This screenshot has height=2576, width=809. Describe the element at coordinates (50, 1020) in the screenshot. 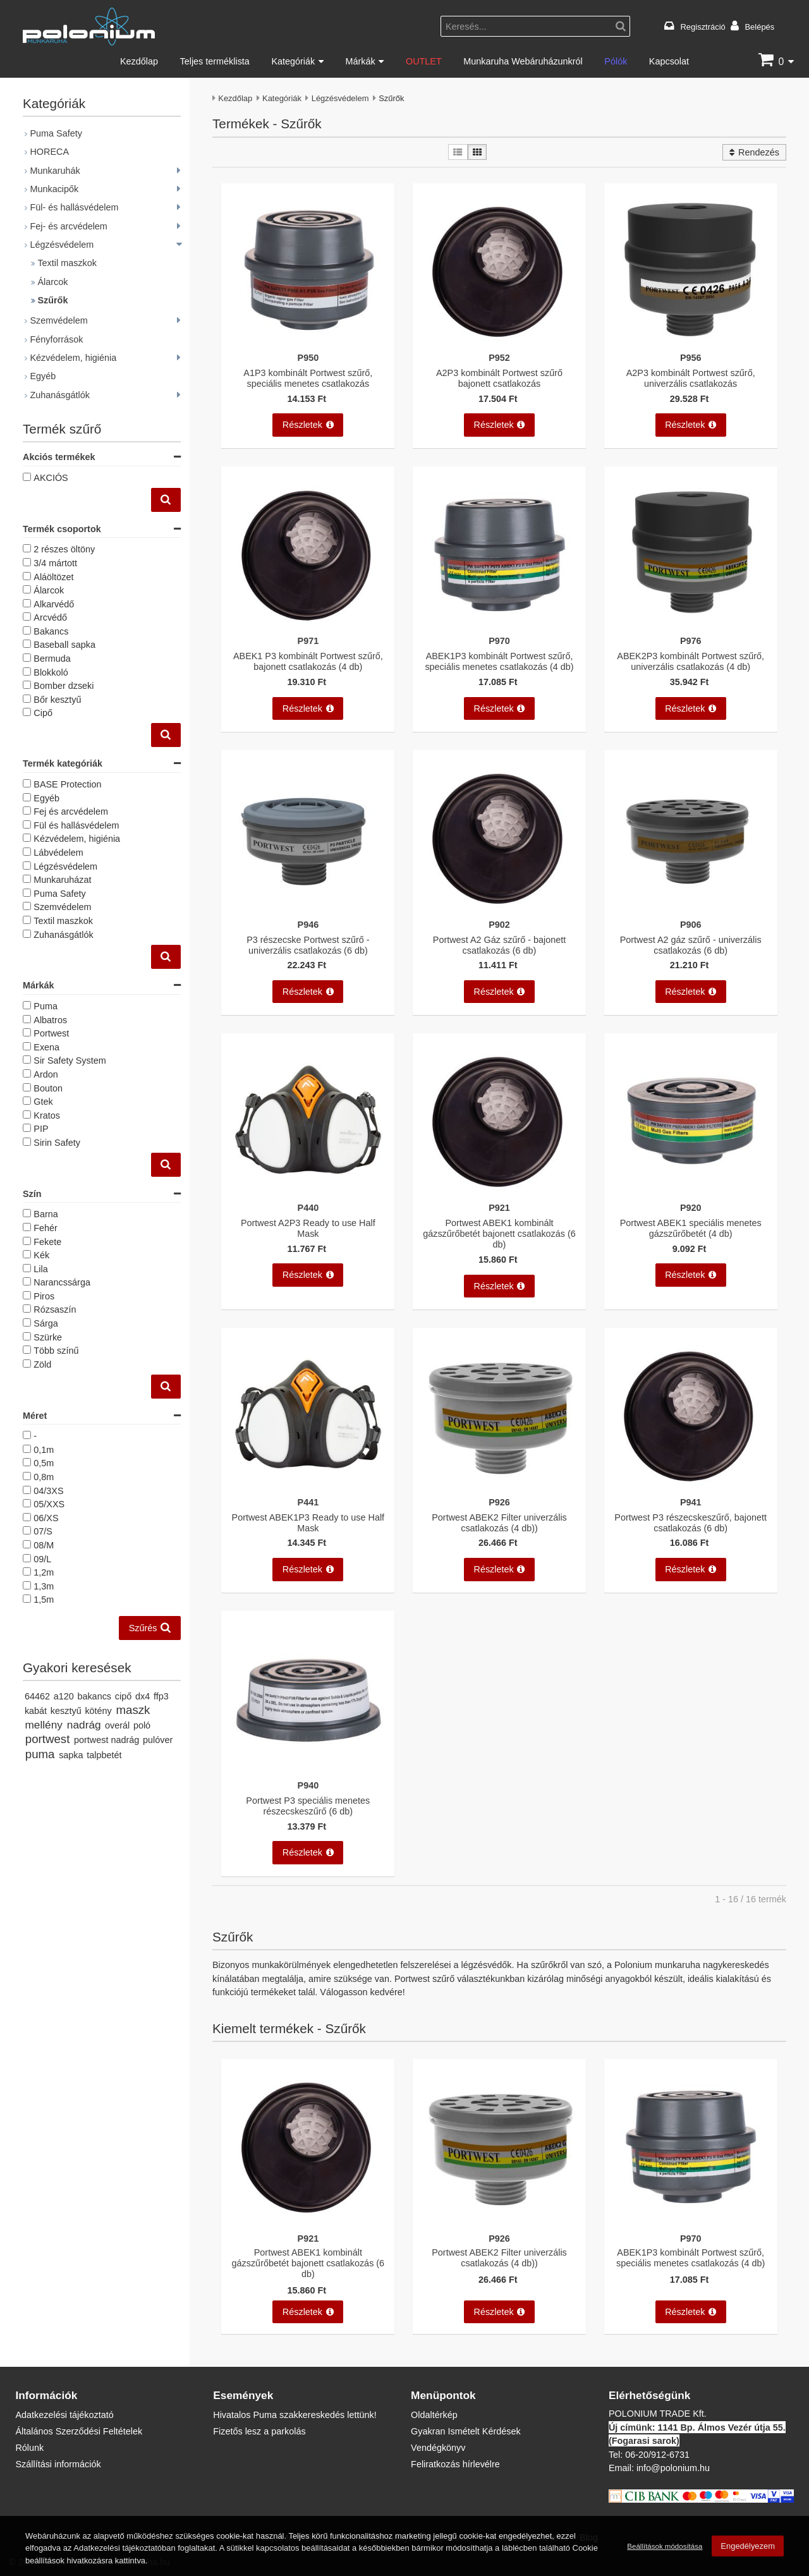

I see `Albatros` at that location.